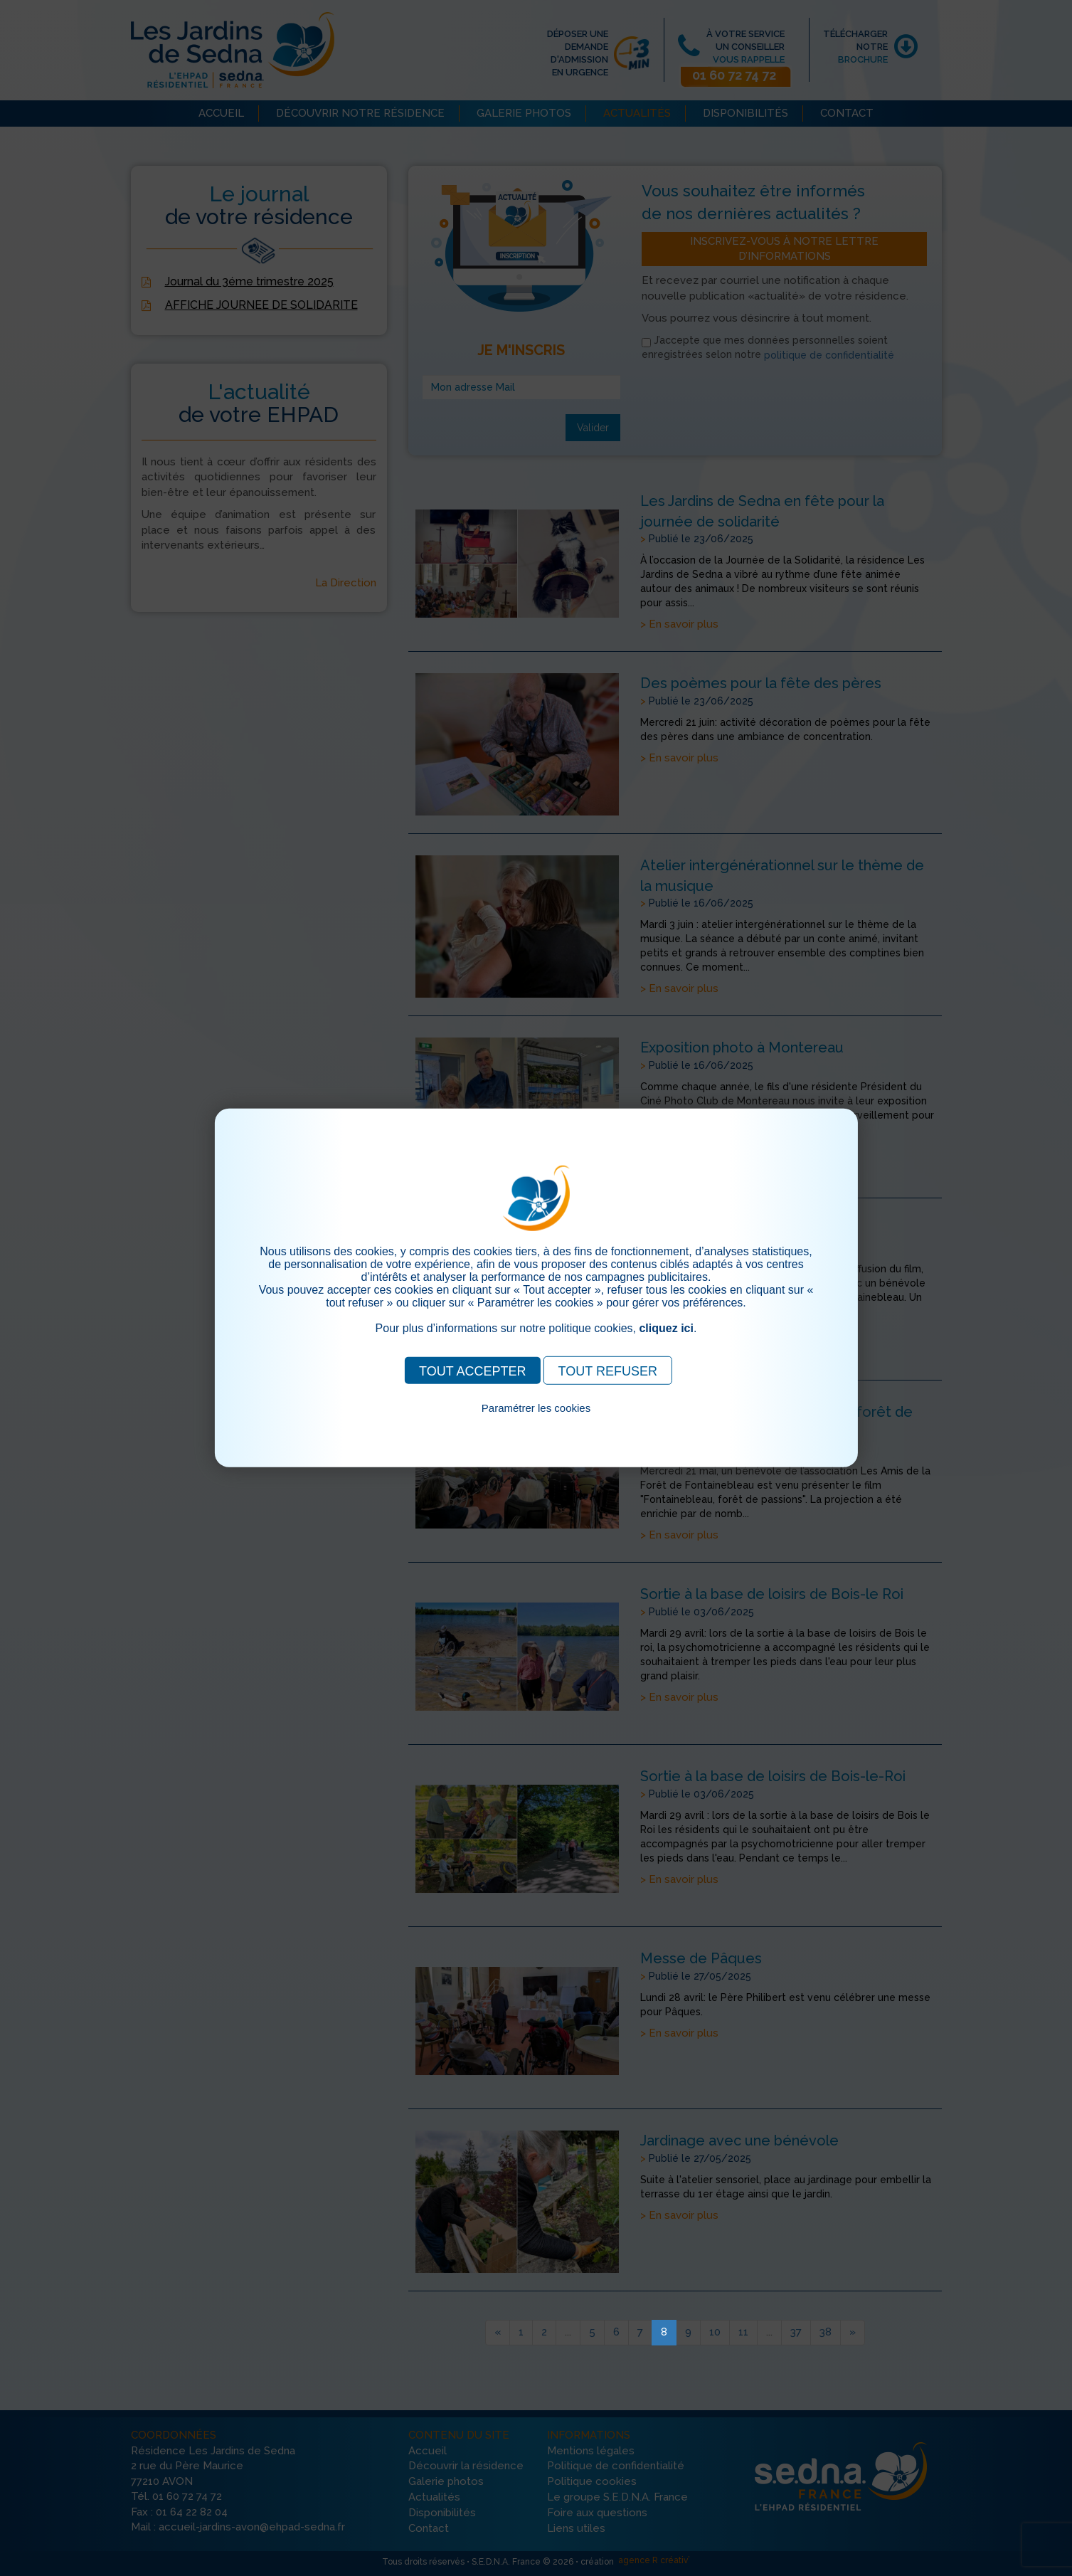  What do you see at coordinates (472, 1371) in the screenshot?
I see `TOUT ACCEPTER` at bounding box center [472, 1371].